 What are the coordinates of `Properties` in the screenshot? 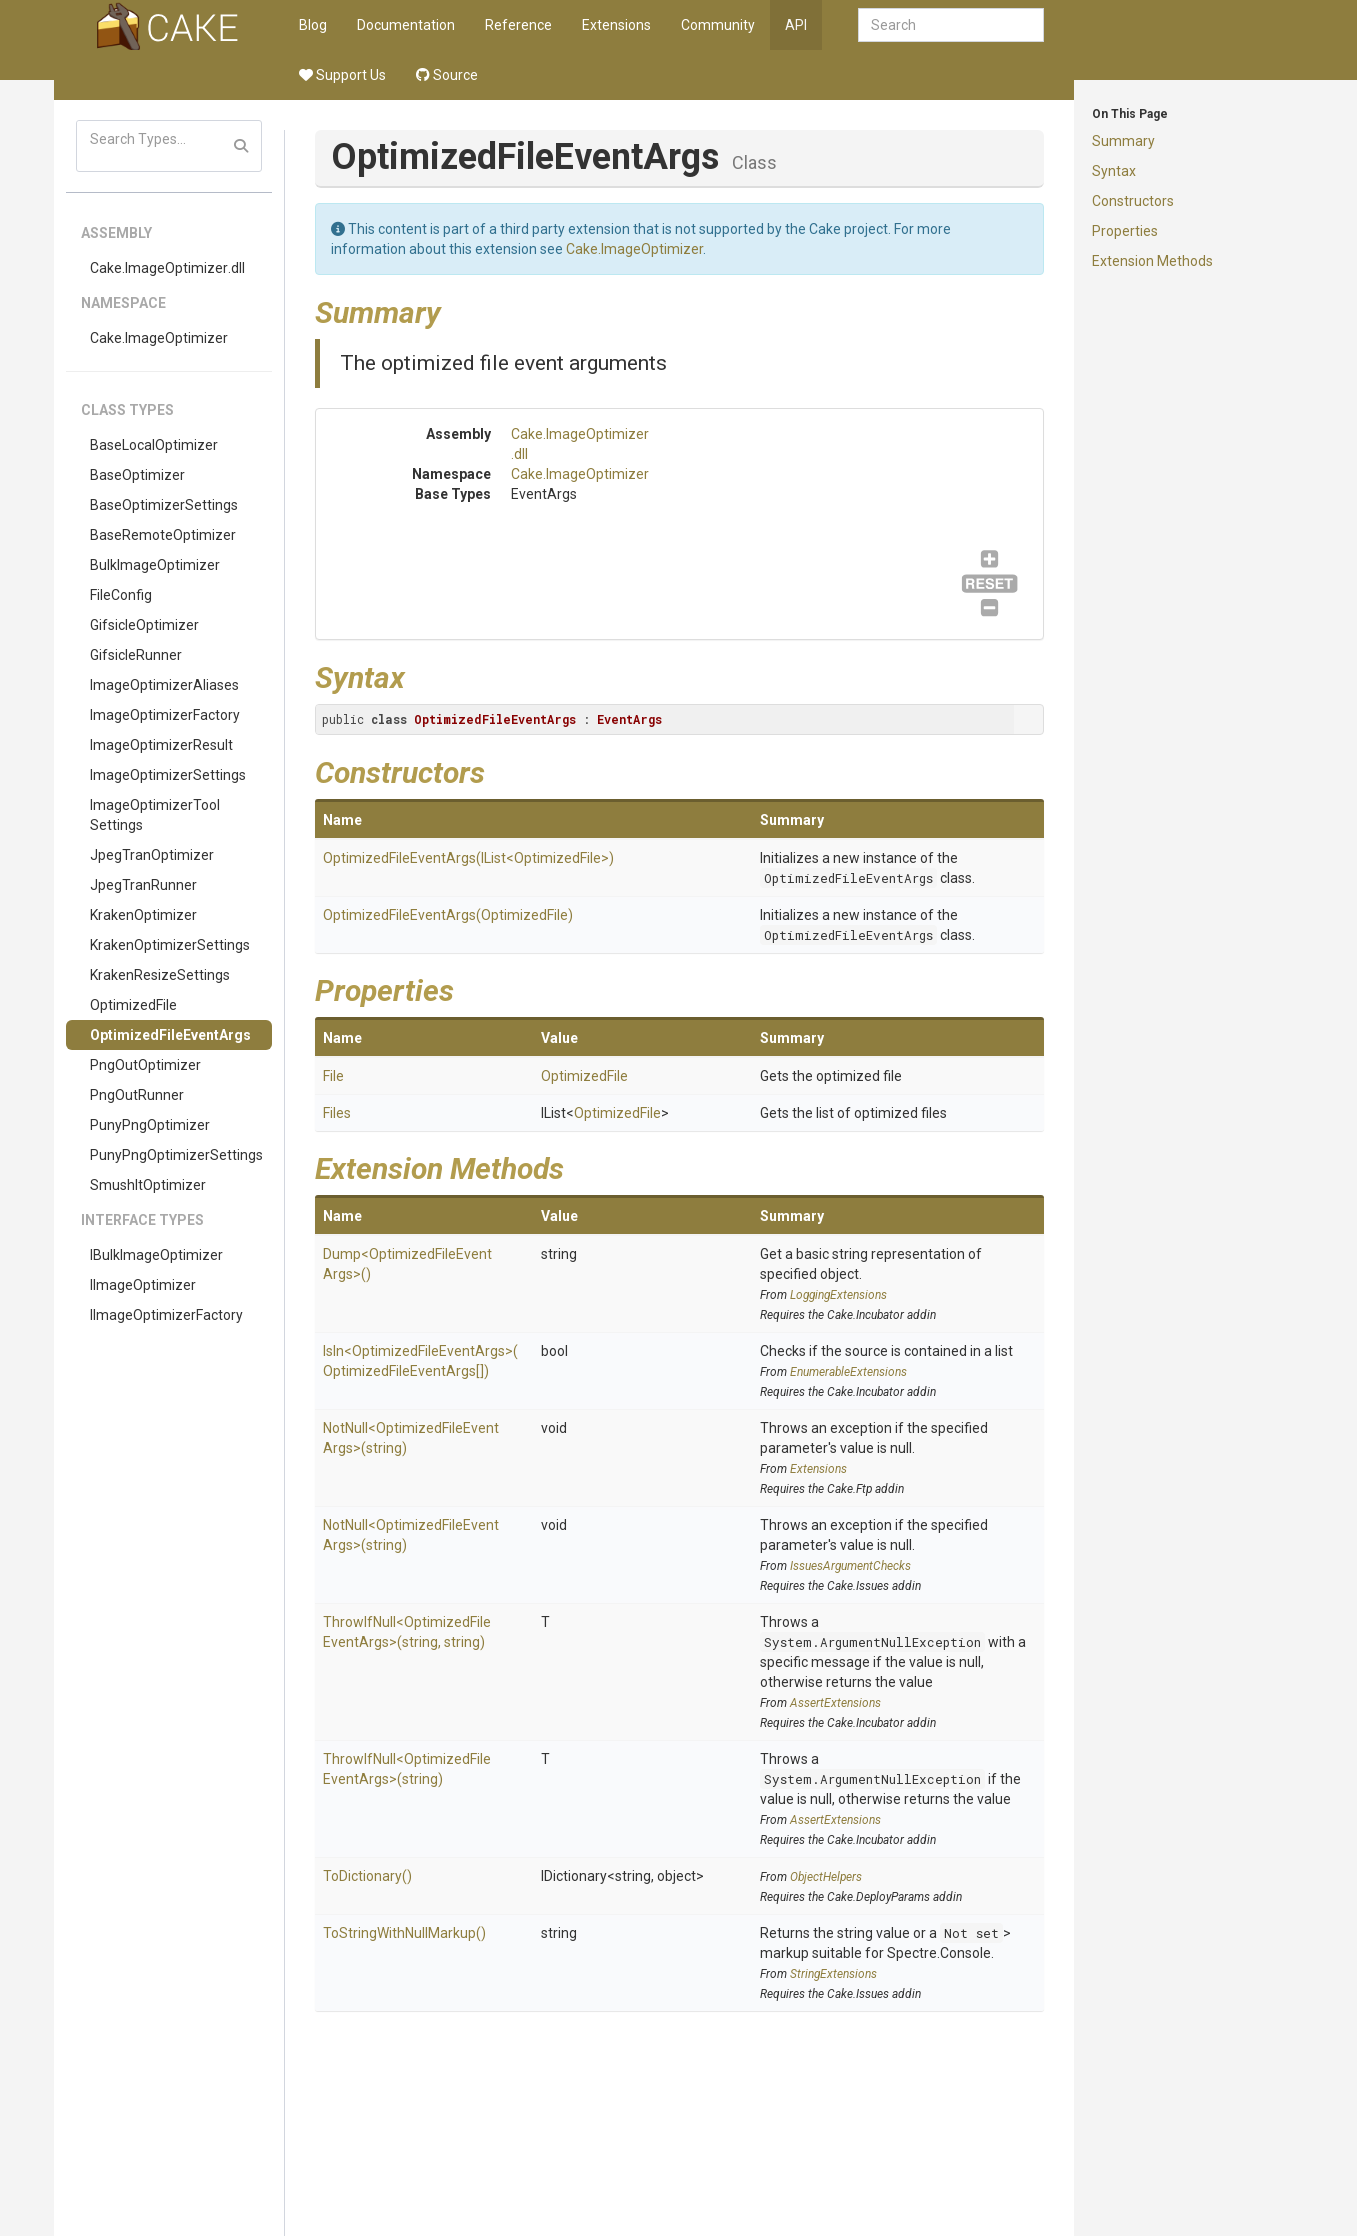 It's located at (1125, 231).